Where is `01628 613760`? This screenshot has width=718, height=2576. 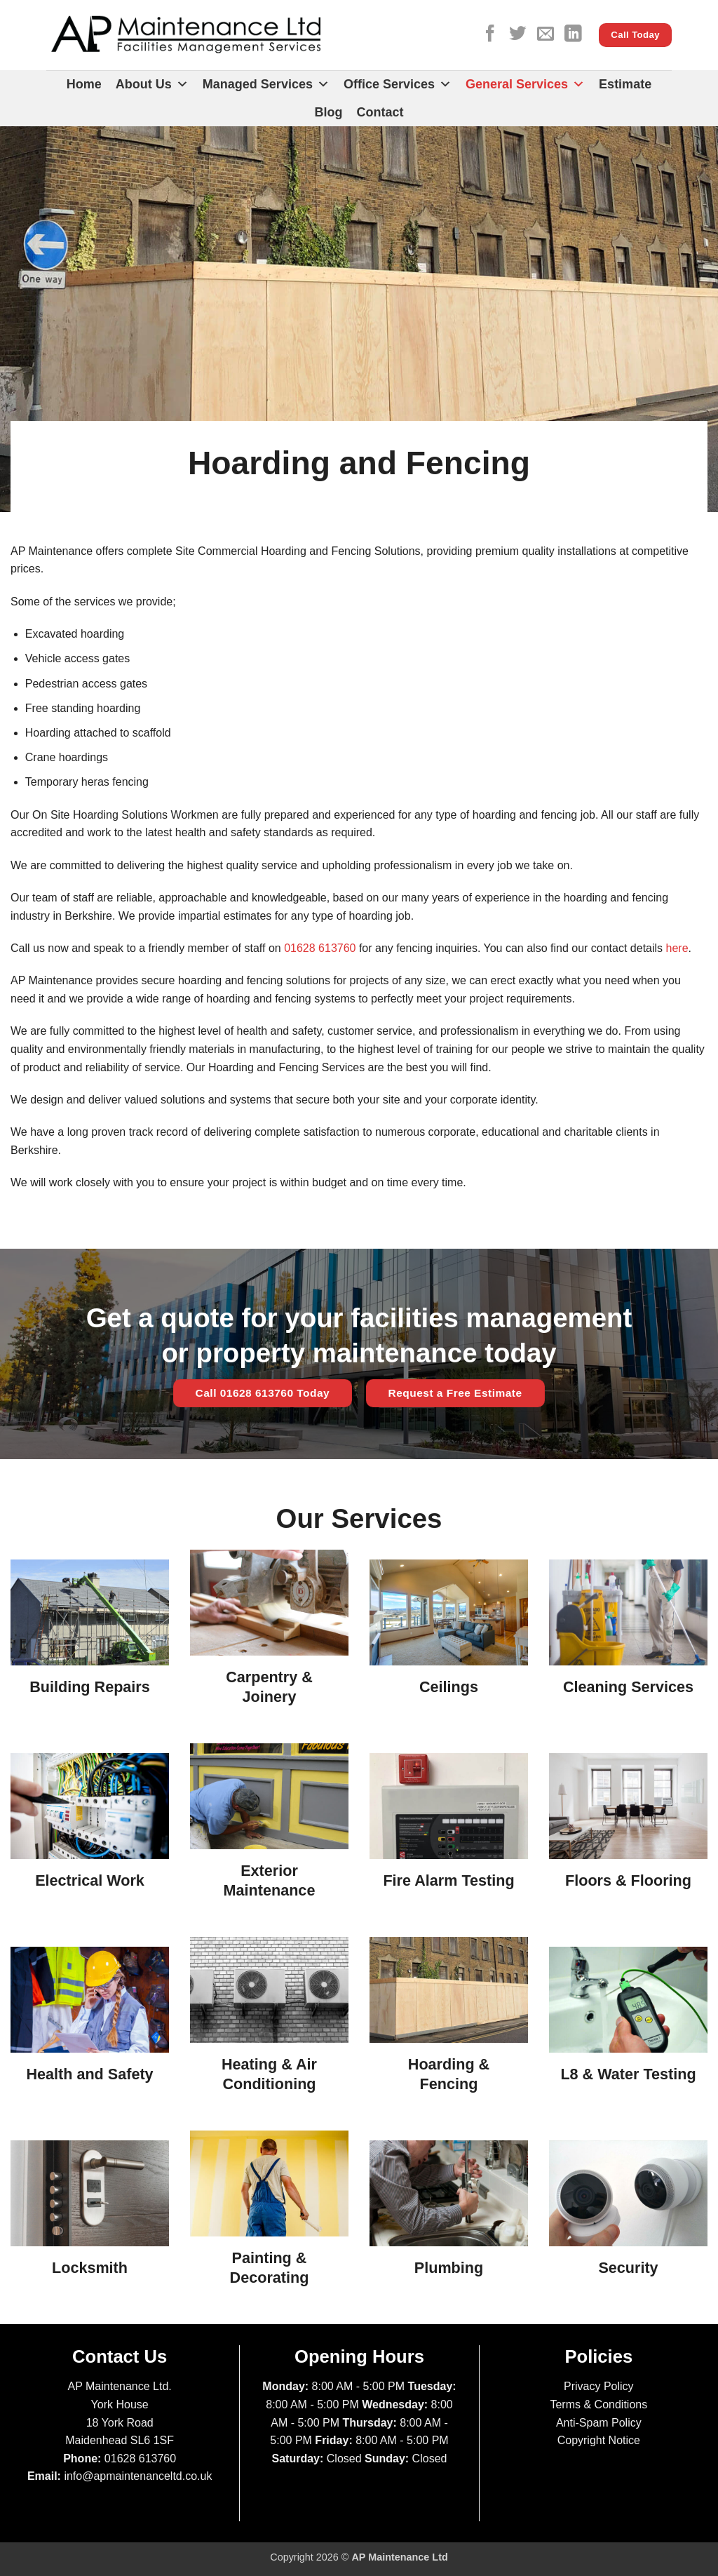
01628 613760 is located at coordinates (319, 948).